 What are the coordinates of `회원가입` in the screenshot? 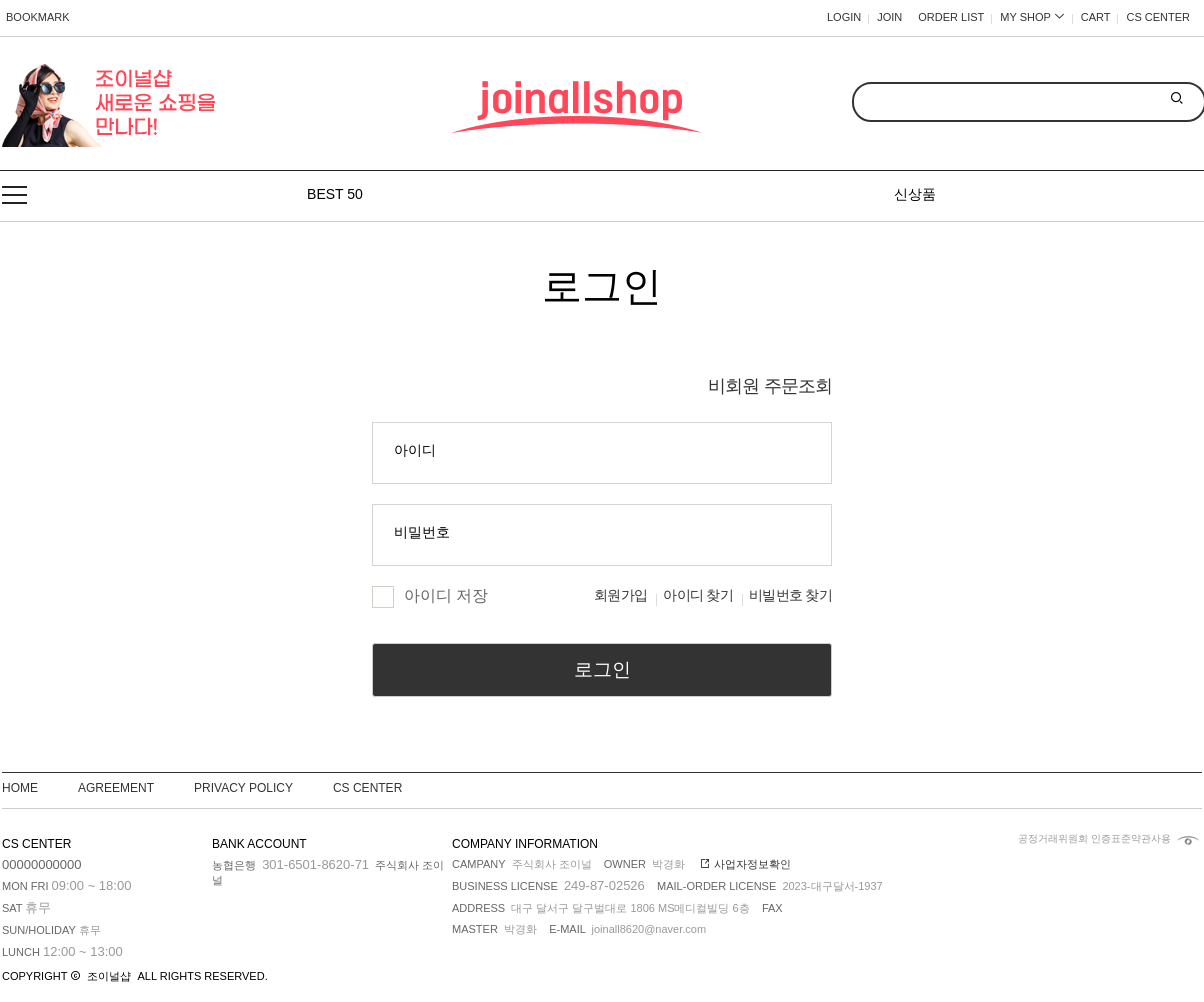 It's located at (620, 595).